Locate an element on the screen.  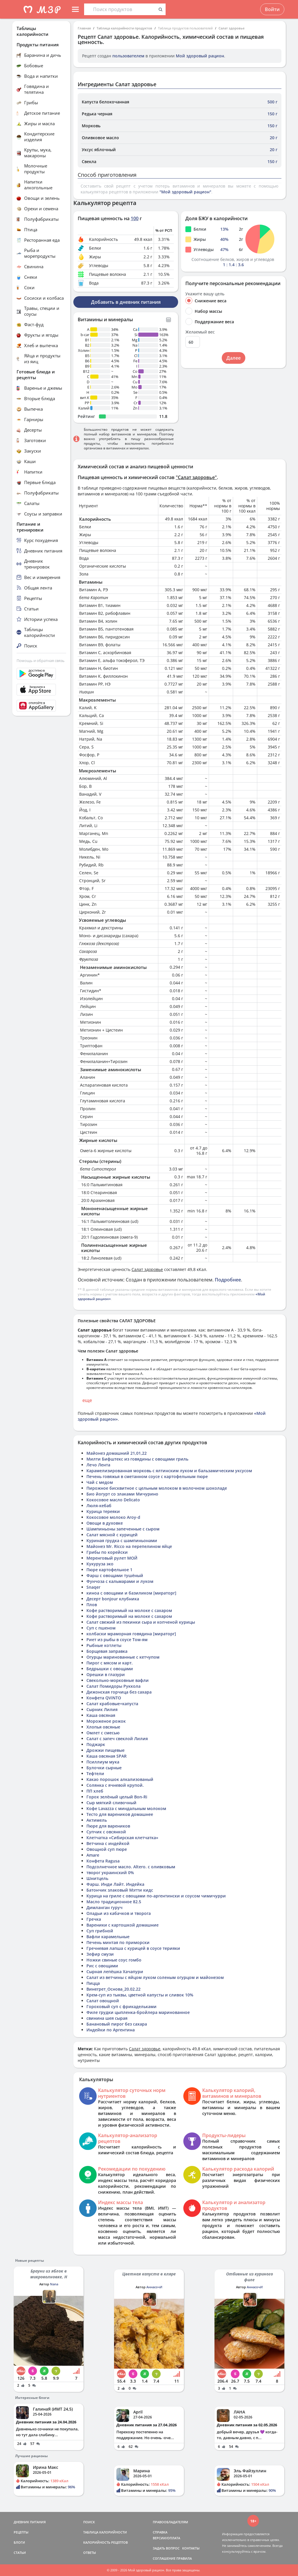
Фарш с овощами тушёный is located at coordinates (114, 1575).